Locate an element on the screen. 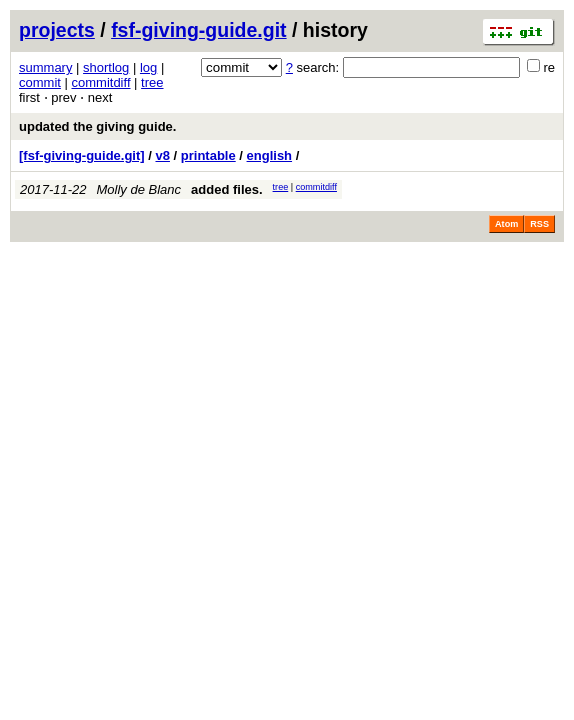  log is located at coordinates (148, 67).